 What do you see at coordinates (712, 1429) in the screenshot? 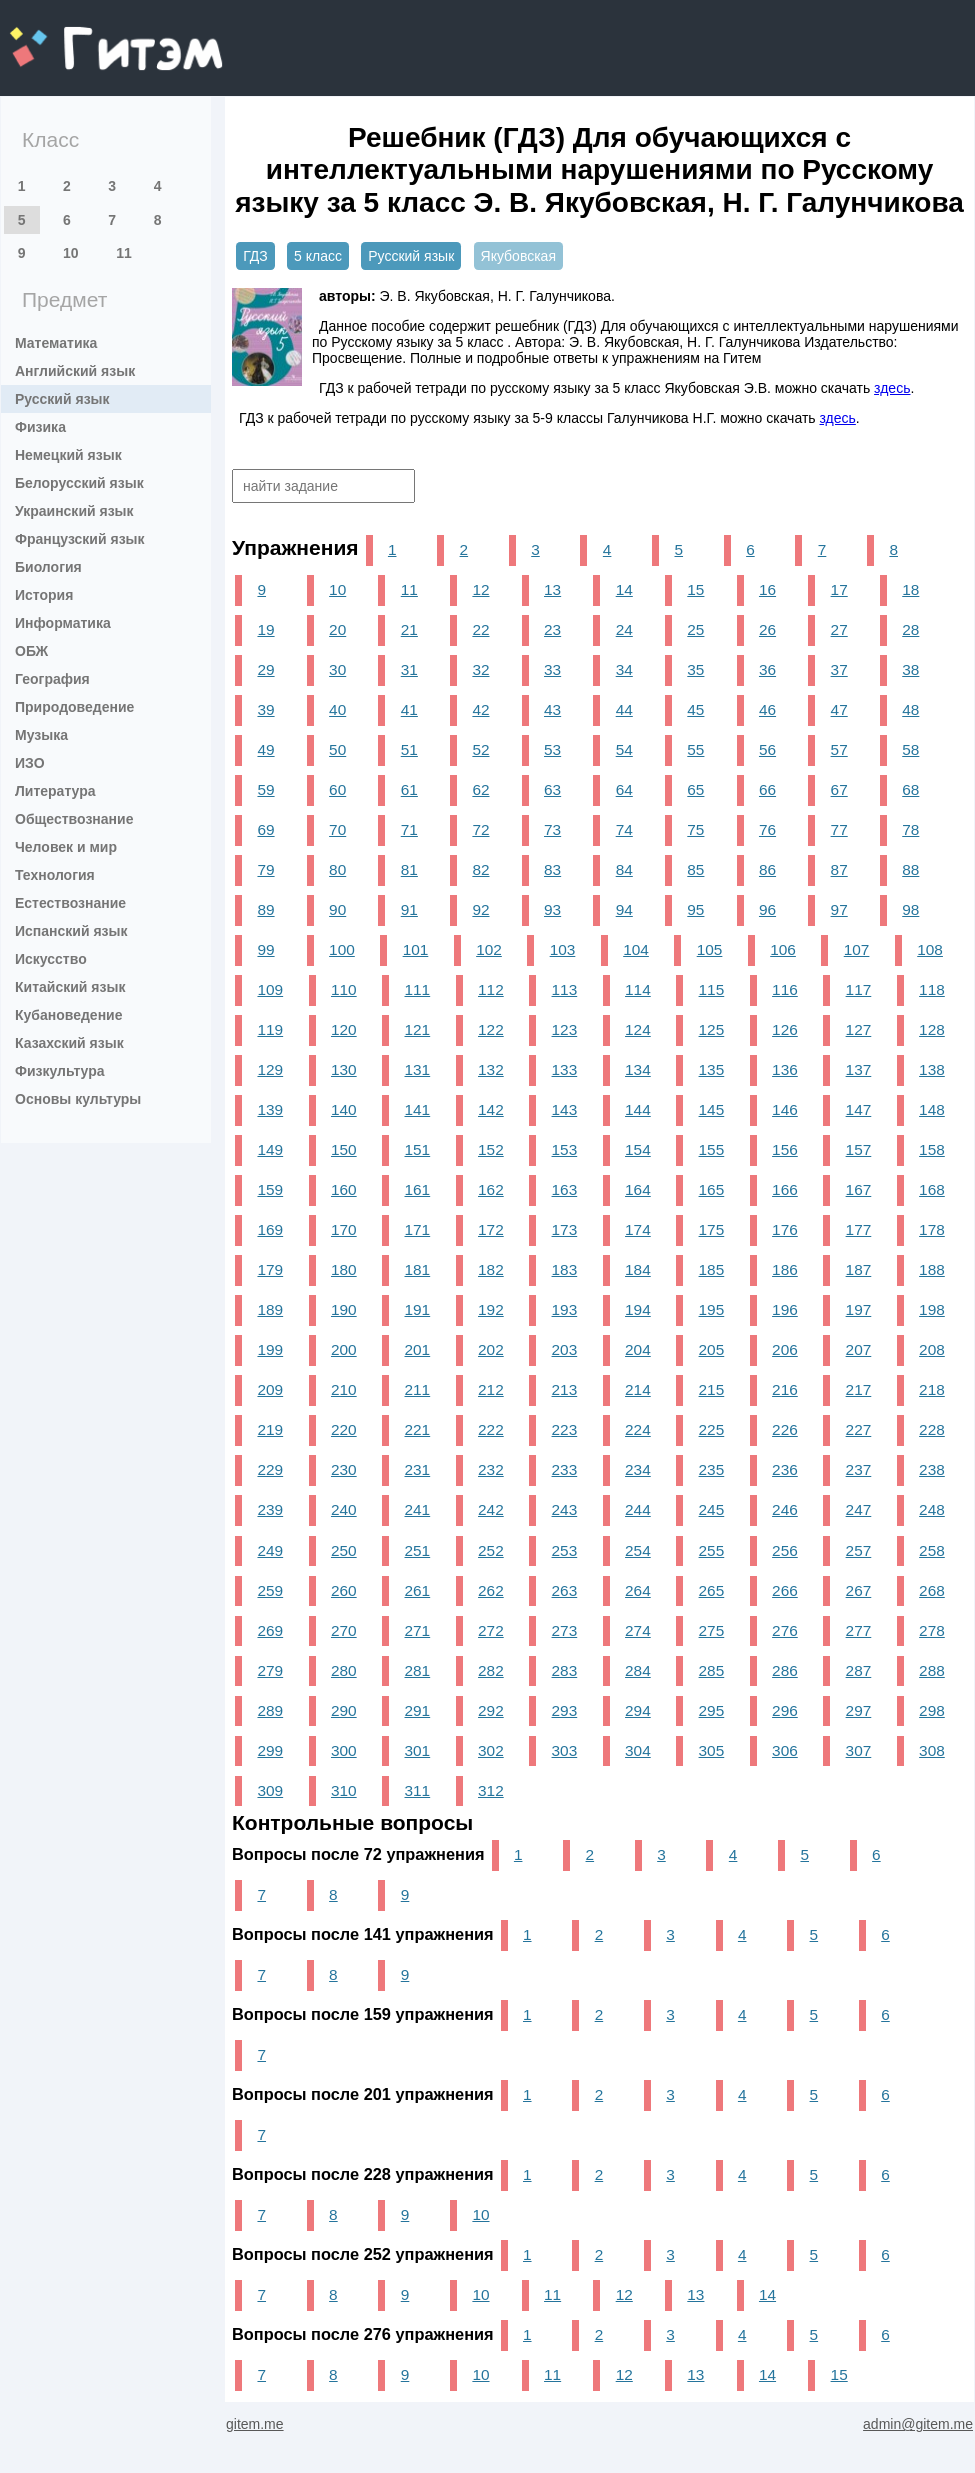
I see `225` at bounding box center [712, 1429].